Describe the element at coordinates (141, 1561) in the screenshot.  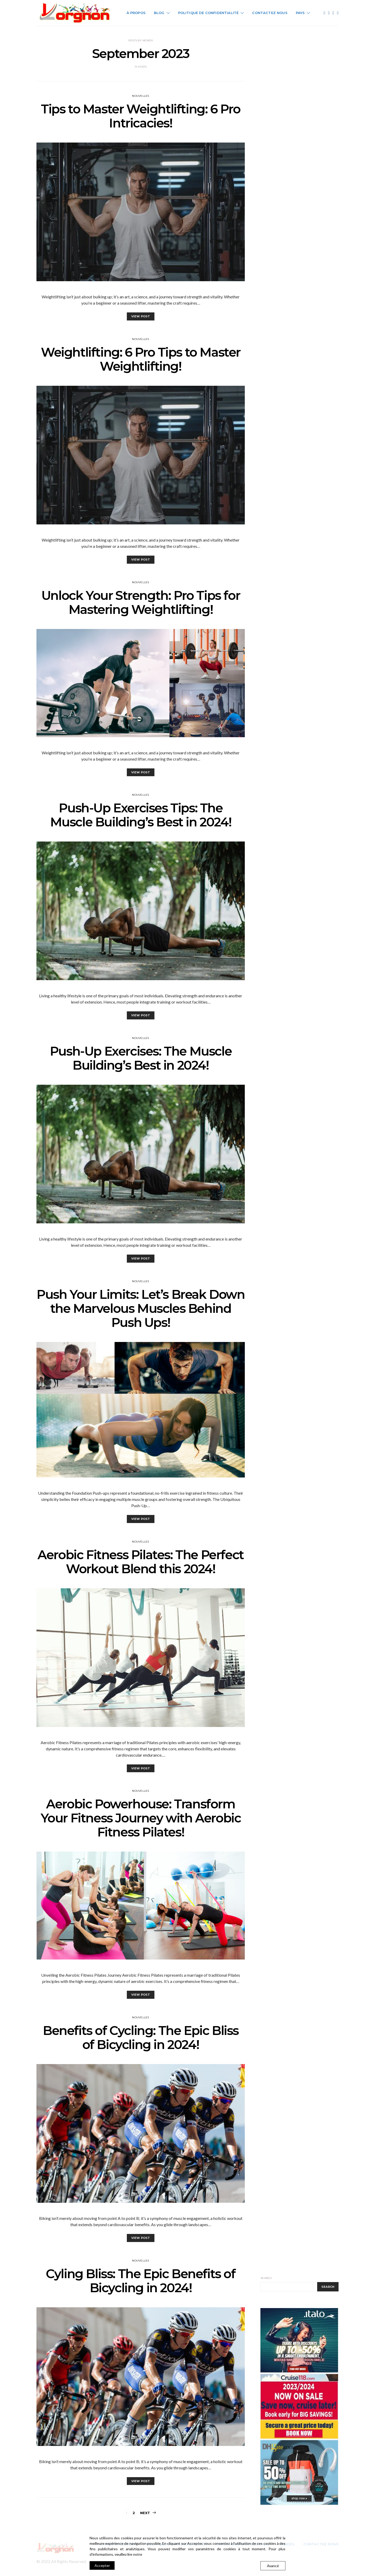
I see `Aerobic Fitness Pilates: The Perfect Workout Blend this 2024!` at that location.